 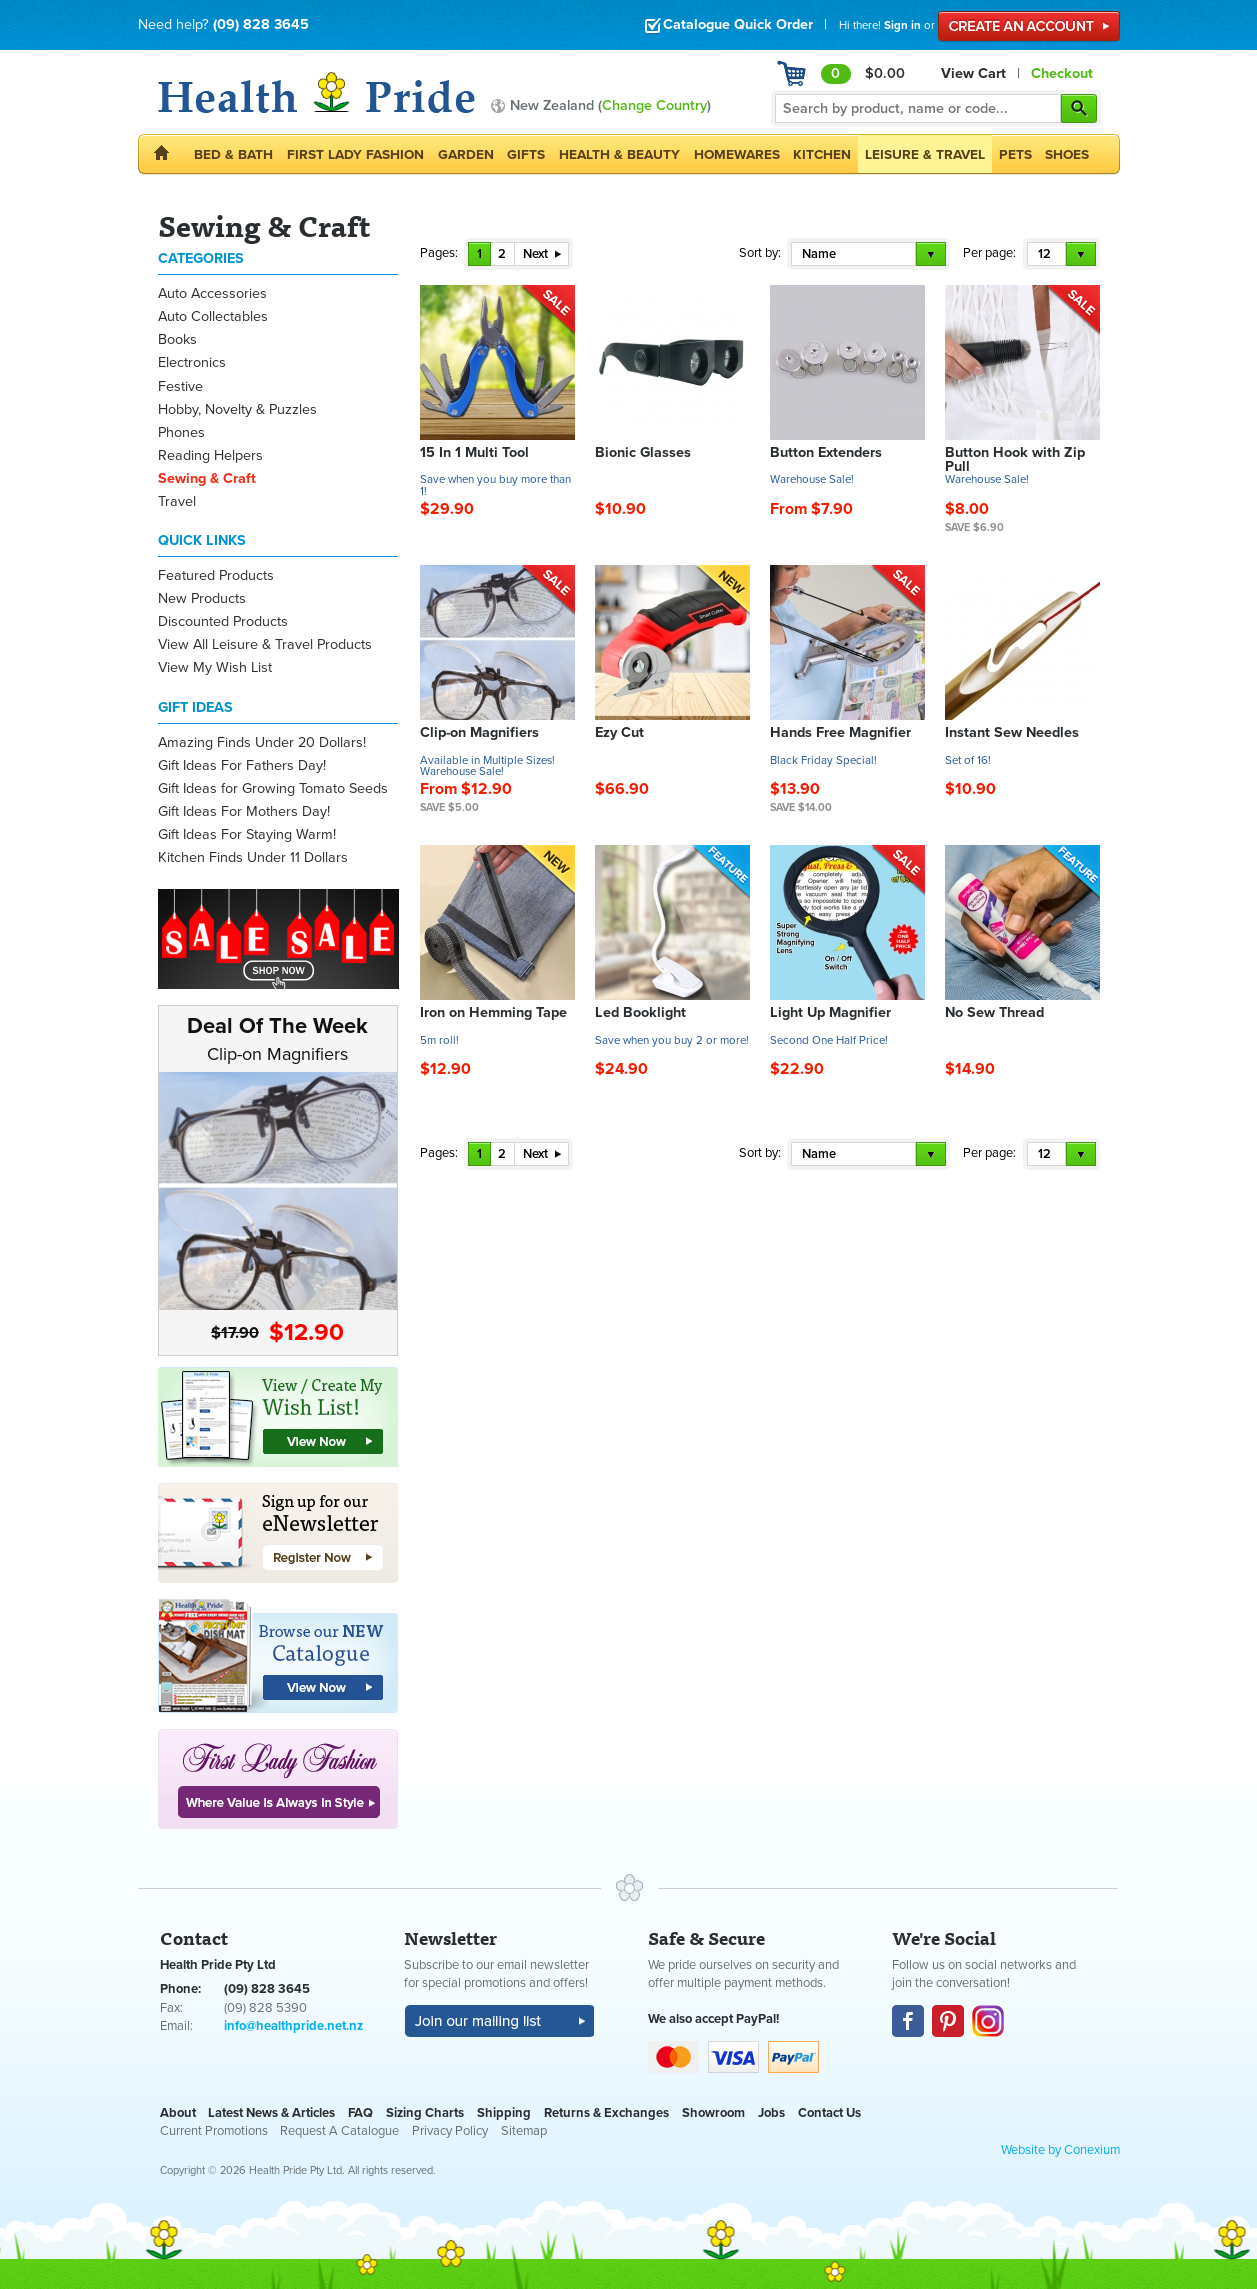 I want to click on Health & Beauty, so click(x=619, y=154).